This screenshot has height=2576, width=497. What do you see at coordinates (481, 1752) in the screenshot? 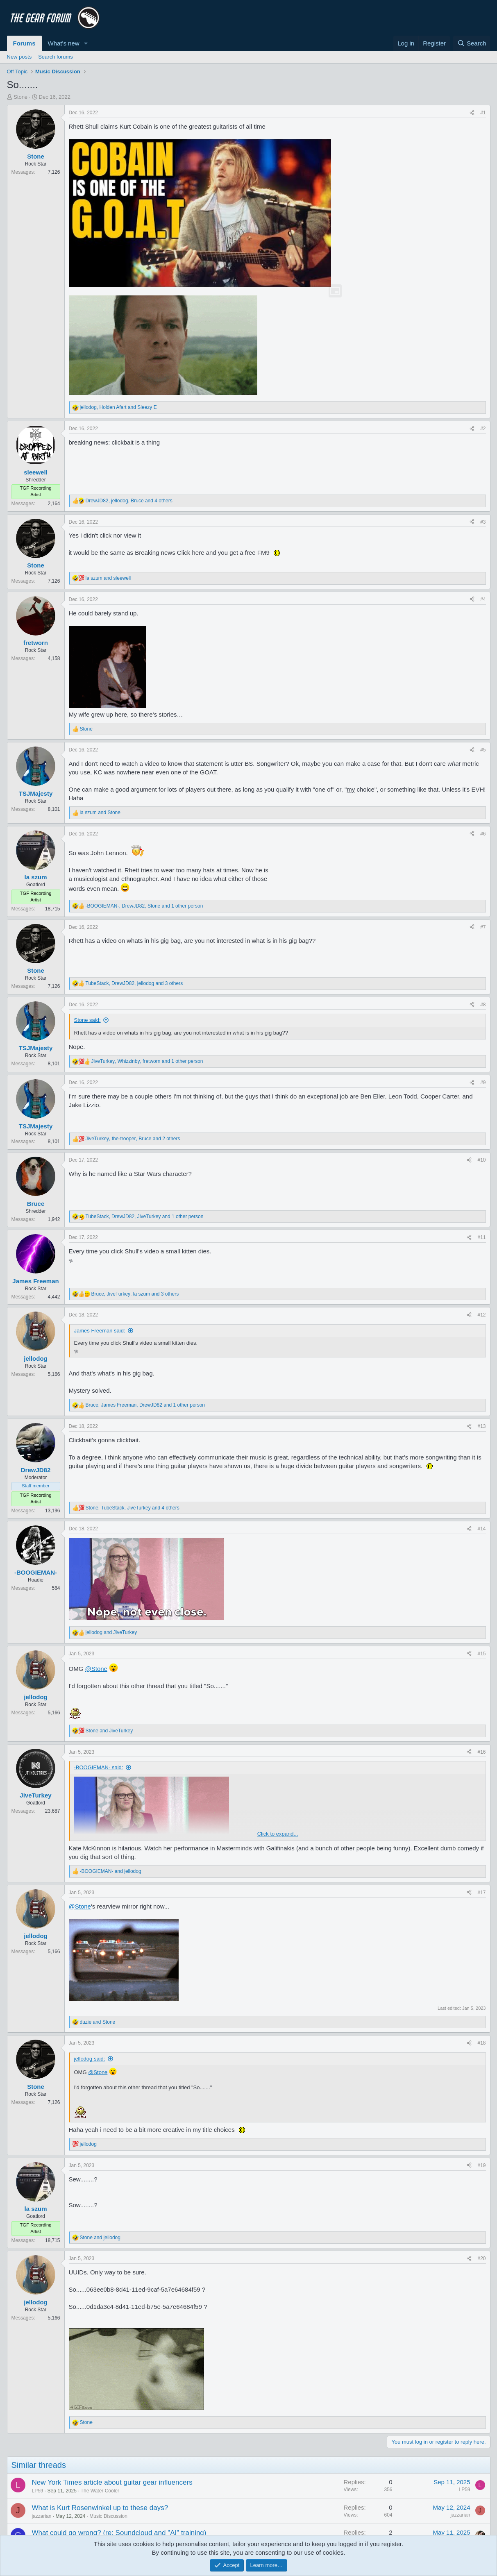
I see `#16` at bounding box center [481, 1752].